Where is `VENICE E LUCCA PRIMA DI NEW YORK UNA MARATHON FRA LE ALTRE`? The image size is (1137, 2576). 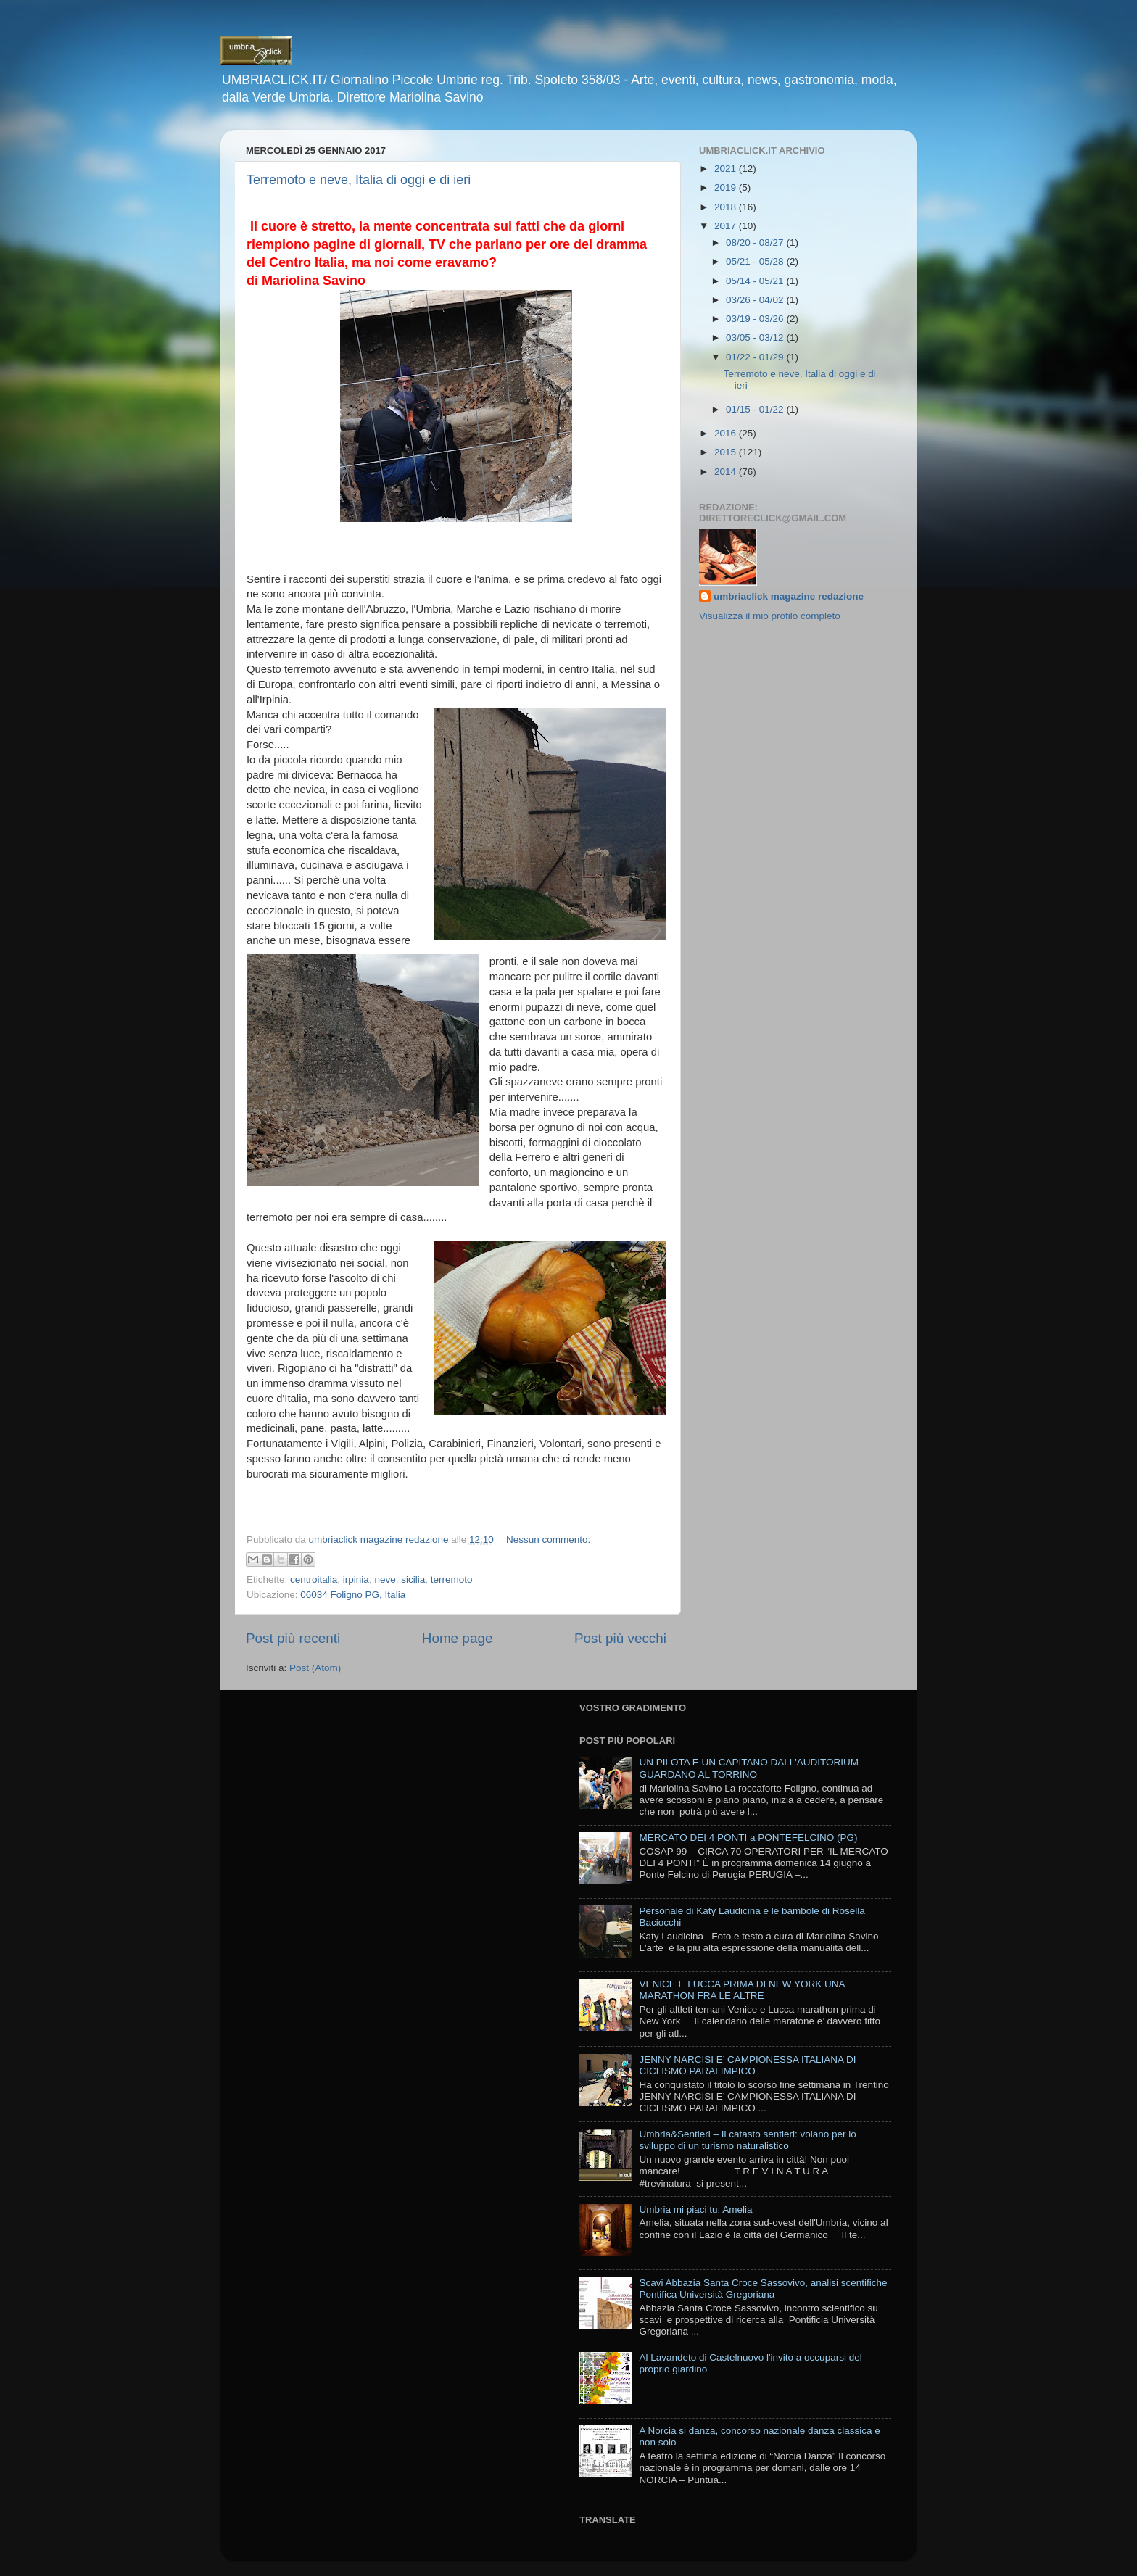 VENICE E LUCCA PRIMA DI NEW YORK UNA MARATHON FRA LE ALTRE is located at coordinates (741, 1990).